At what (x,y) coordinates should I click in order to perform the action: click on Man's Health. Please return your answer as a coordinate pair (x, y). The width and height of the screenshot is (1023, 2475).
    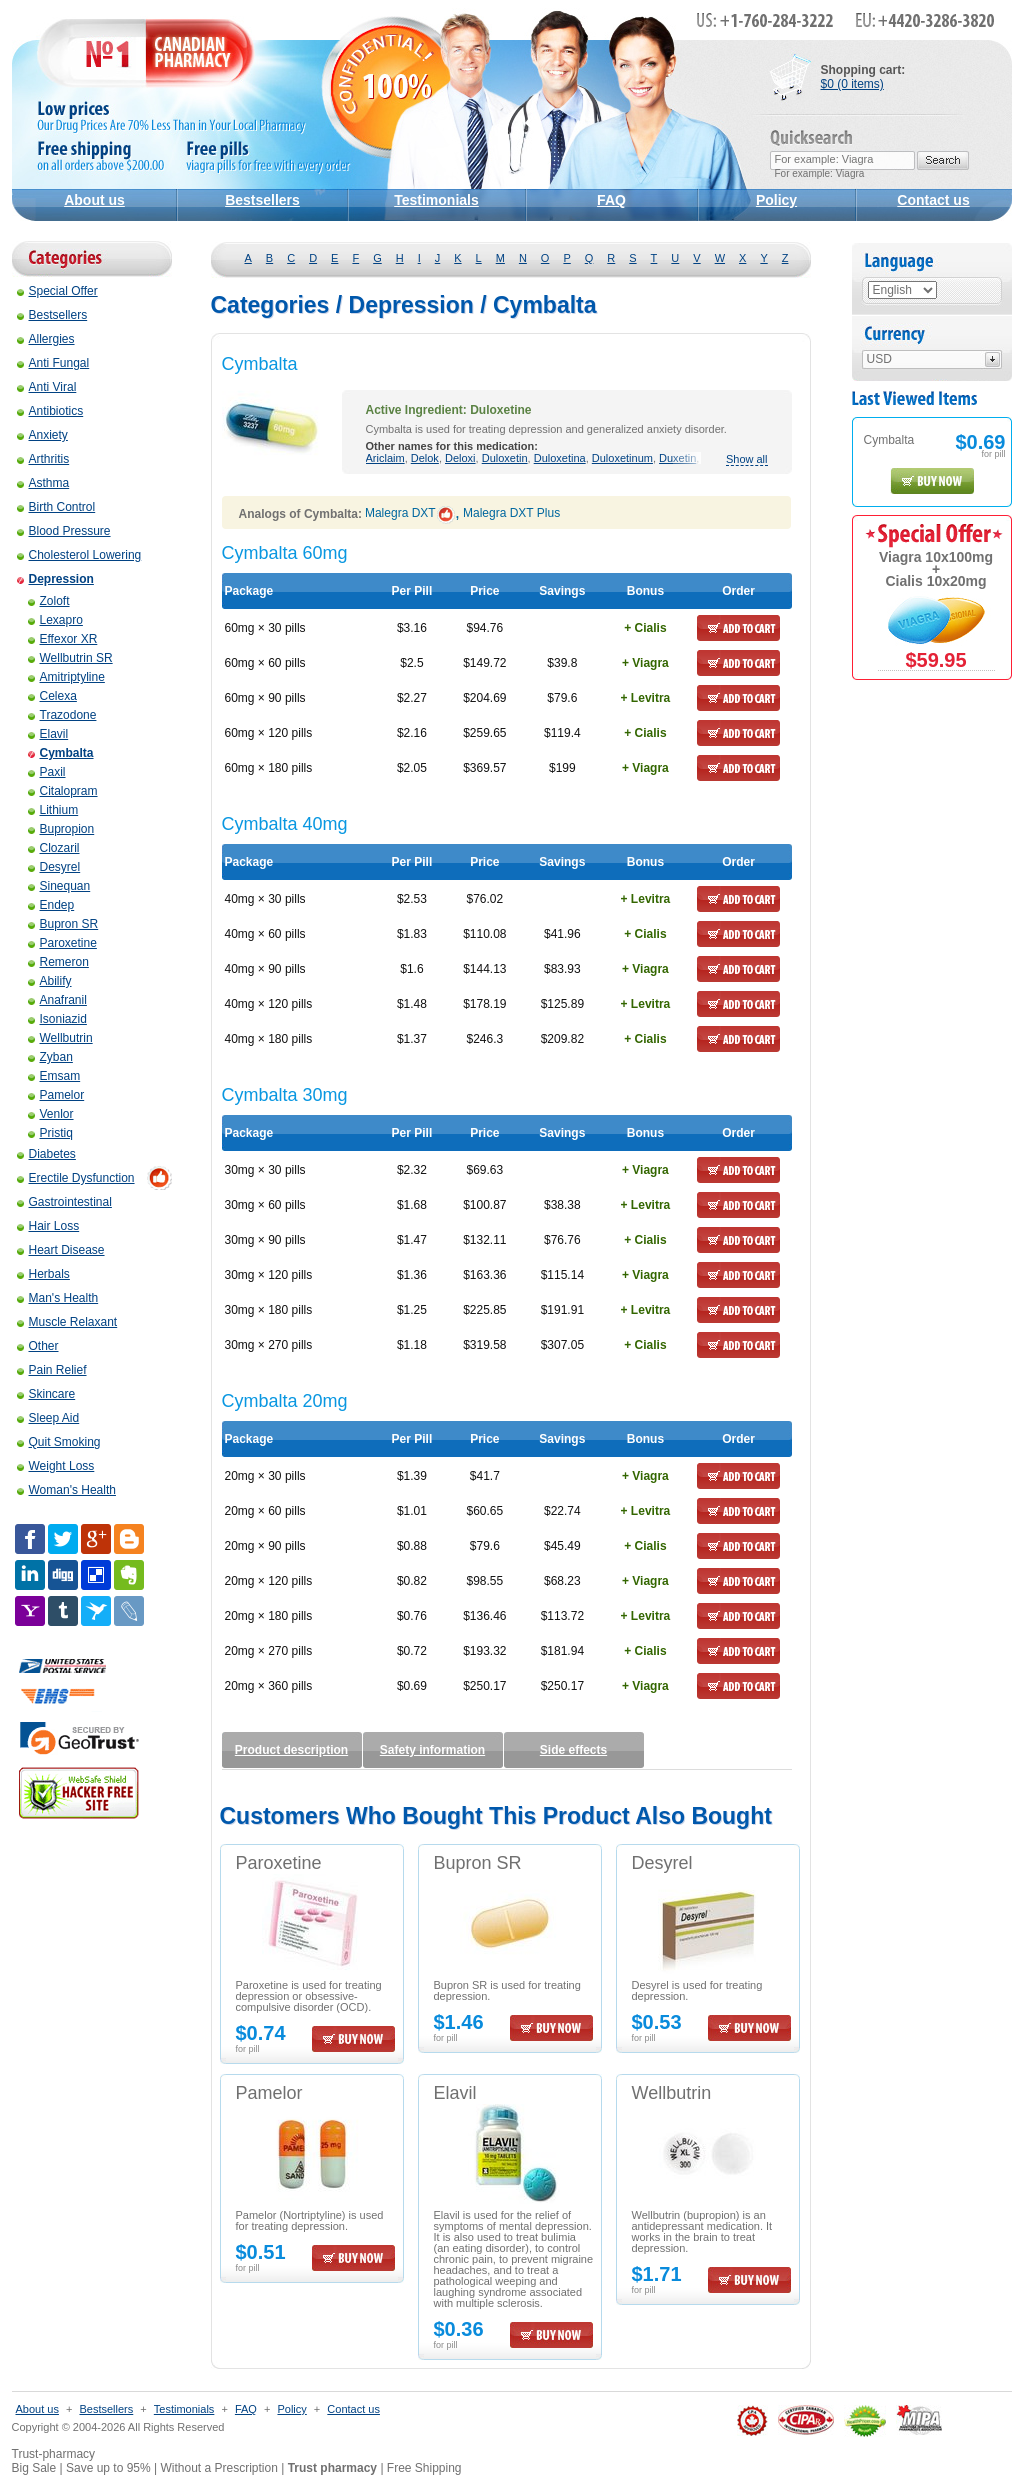
    Looking at the image, I should click on (58, 1298).